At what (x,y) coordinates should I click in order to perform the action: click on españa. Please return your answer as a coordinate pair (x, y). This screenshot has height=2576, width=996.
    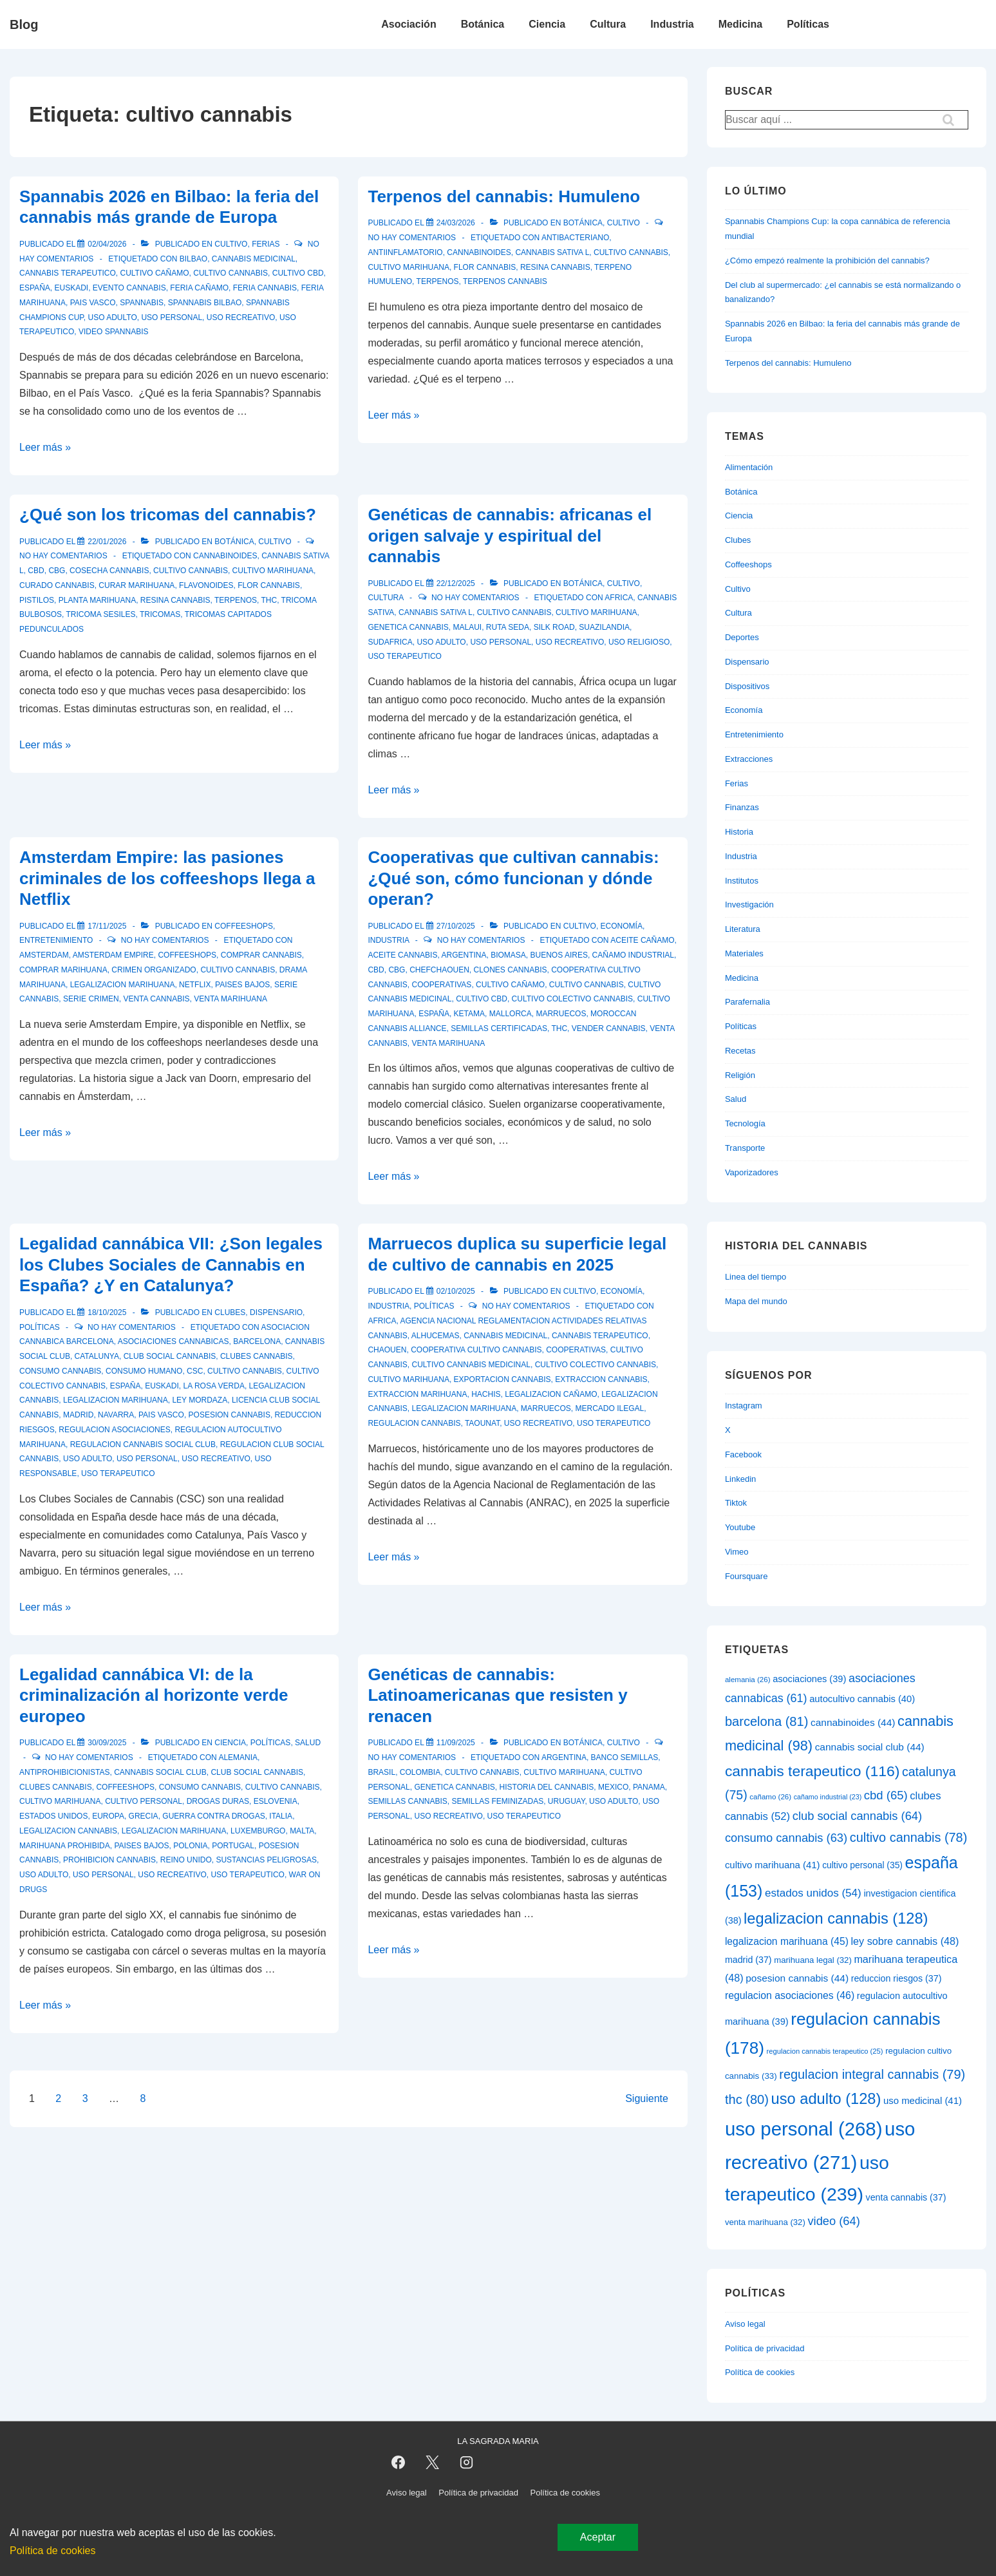
    Looking at the image, I should click on (34, 287).